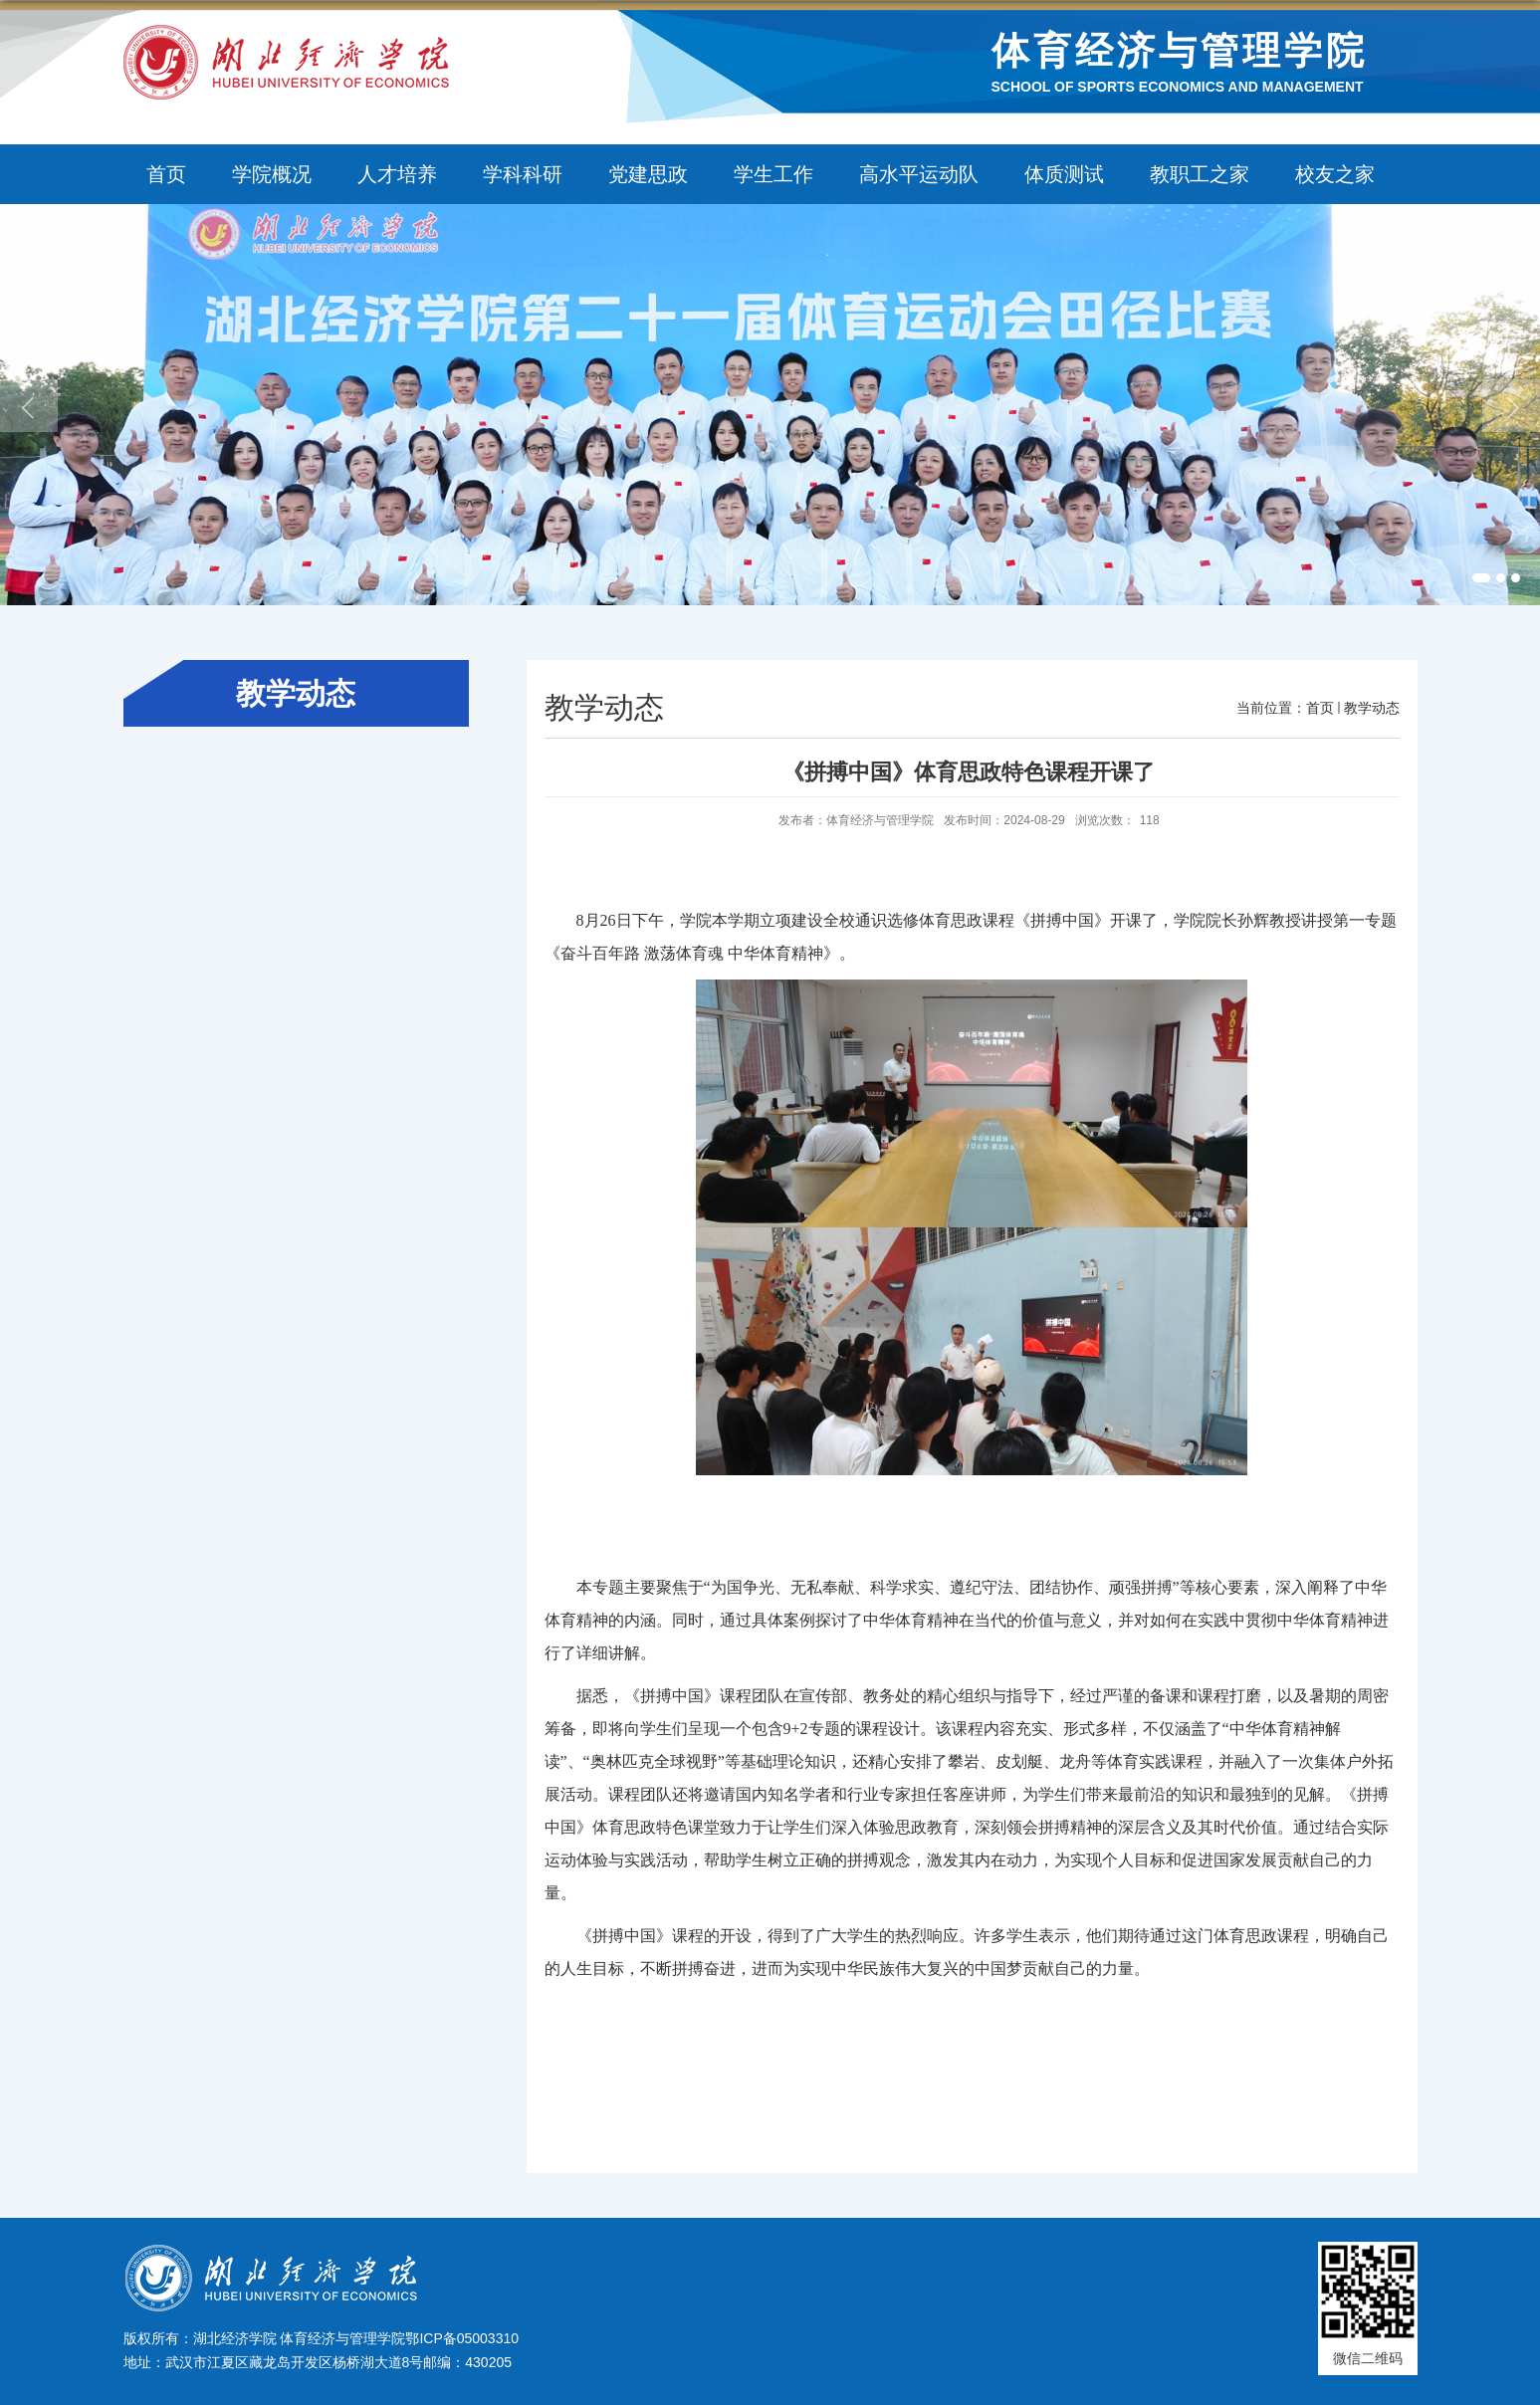 The width and height of the screenshot is (1540, 2405). I want to click on 学科科研, so click(522, 174).